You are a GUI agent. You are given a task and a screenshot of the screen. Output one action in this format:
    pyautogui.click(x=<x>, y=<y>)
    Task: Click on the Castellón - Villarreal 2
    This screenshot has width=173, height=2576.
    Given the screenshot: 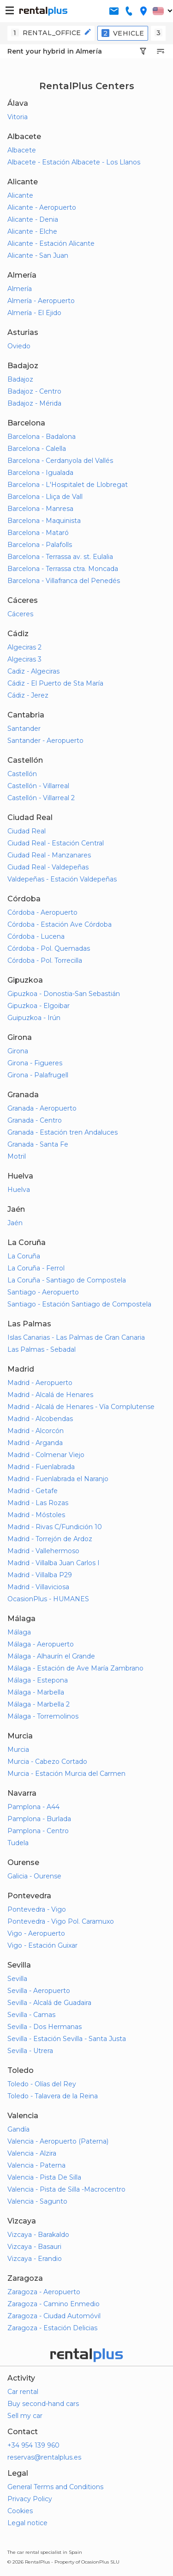 What is the action you would take?
    pyautogui.click(x=41, y=798)
    